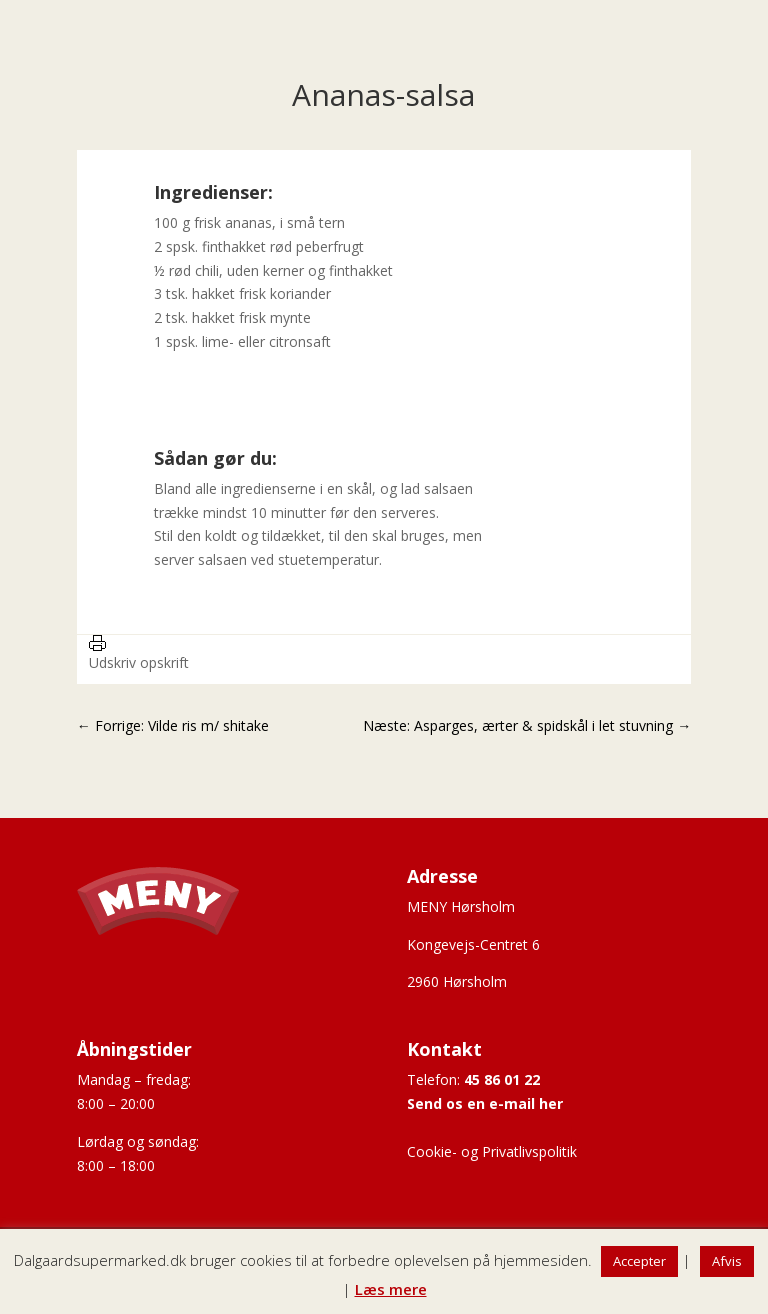 The width and height of the screenshot is (768, 1314). Describe the element at coordinates (502, 1079) in the screenshot. I see `45 86 01 22` at that location.